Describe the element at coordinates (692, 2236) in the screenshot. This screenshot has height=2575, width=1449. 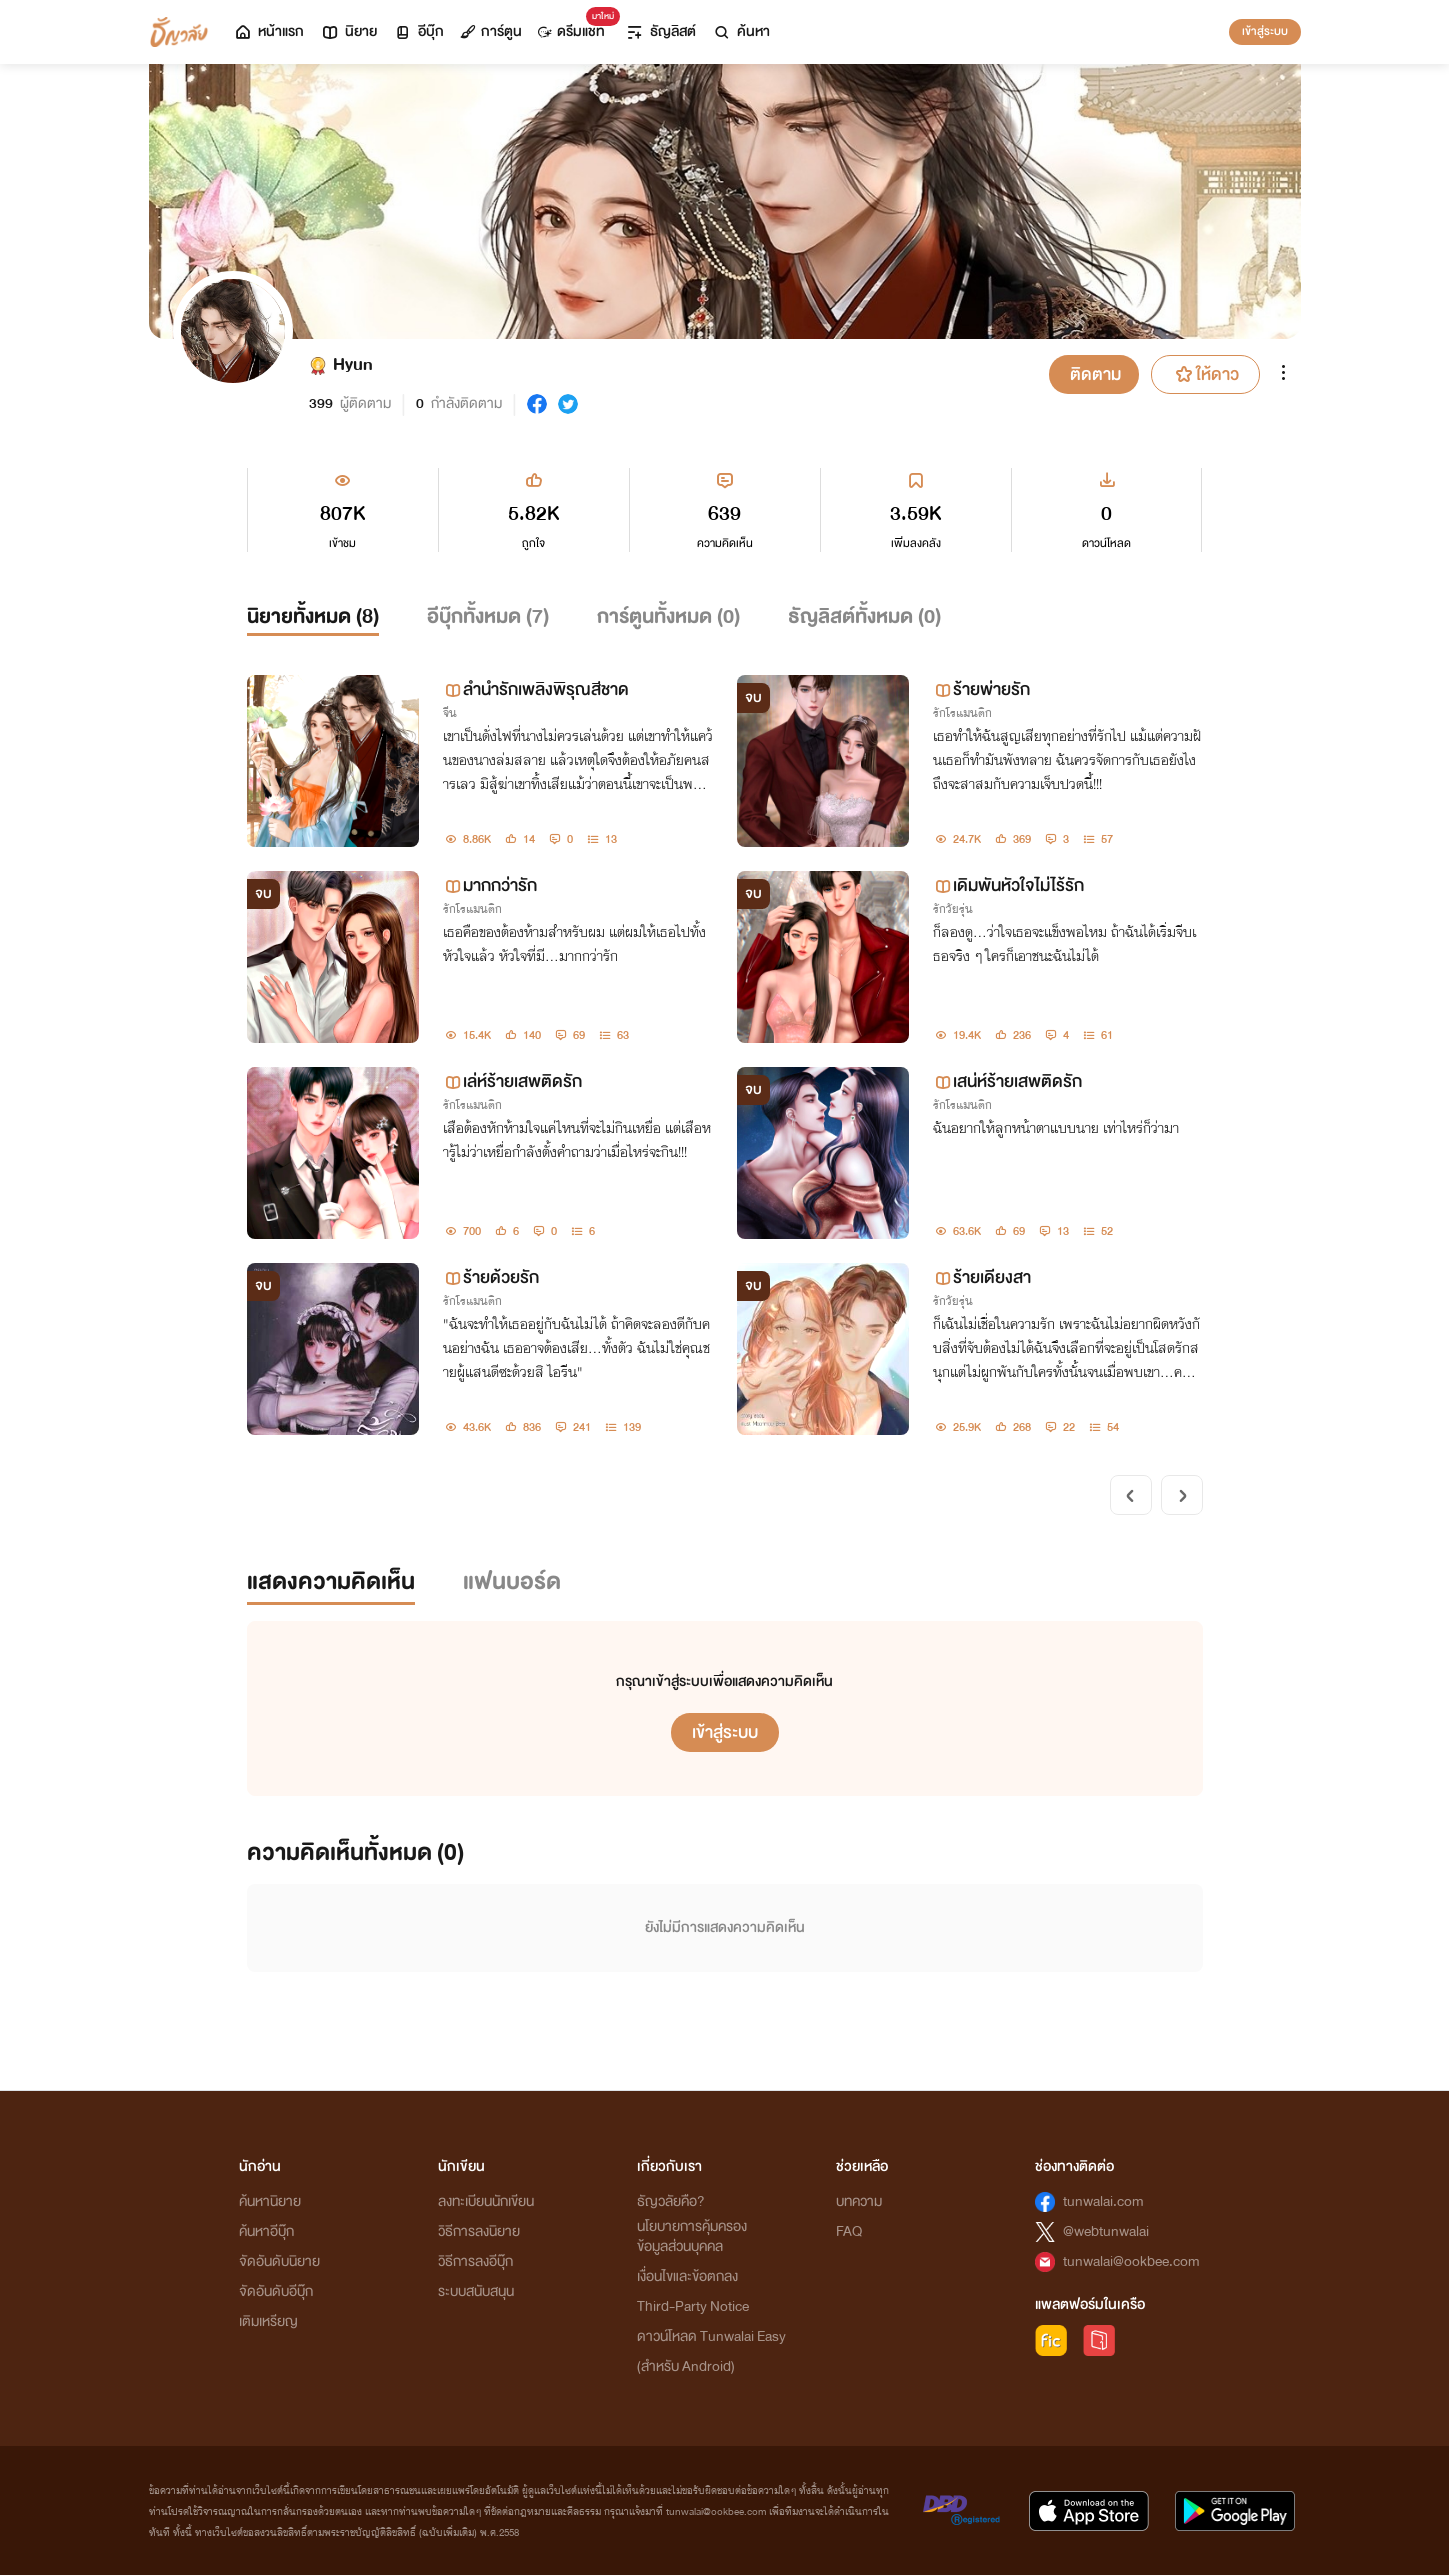
I see `นโยบายการคุ้มครองข้อมูลส่วนบุคคล` at that location.